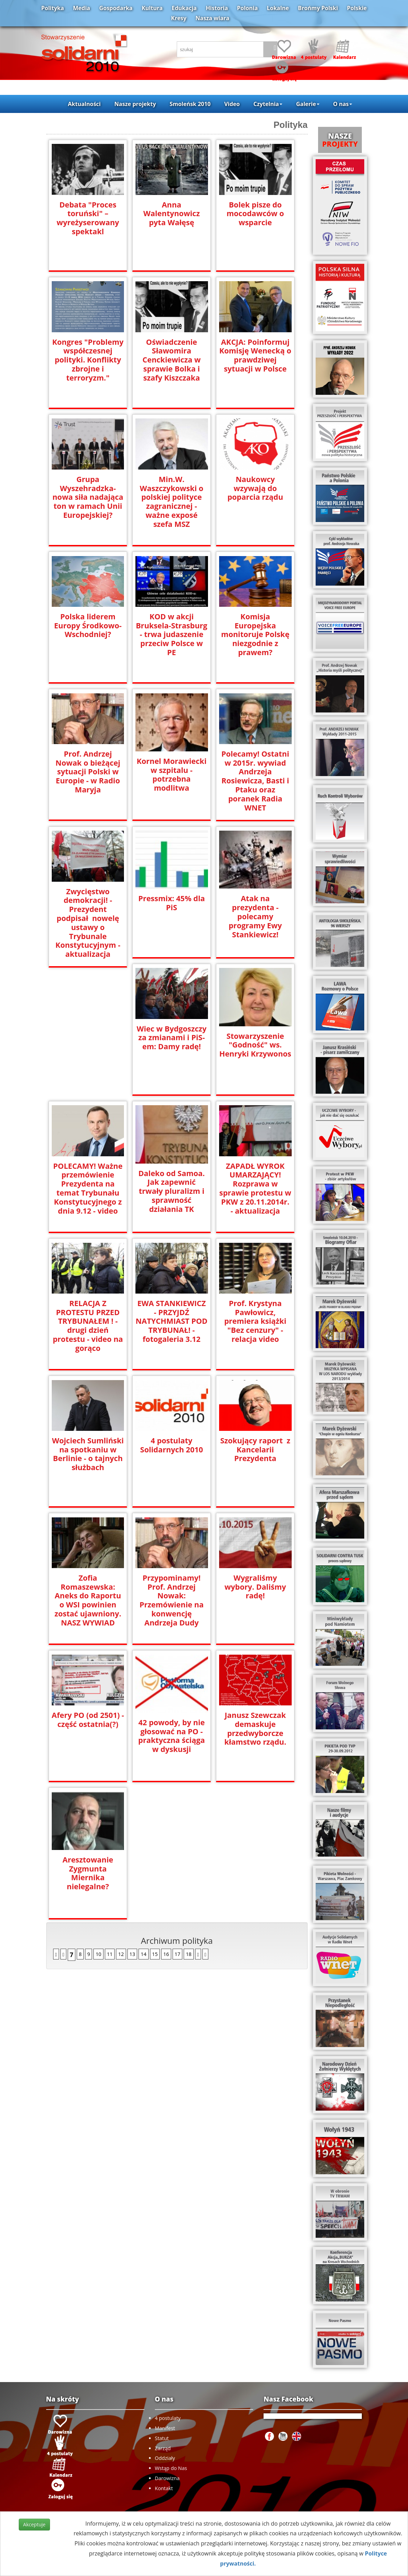  What do you see at coordinates (171, 1586) in the screenshot?
I see `Wygraliśmy wybory. Daliśmy radę!` at bounding box center [171, 1586].